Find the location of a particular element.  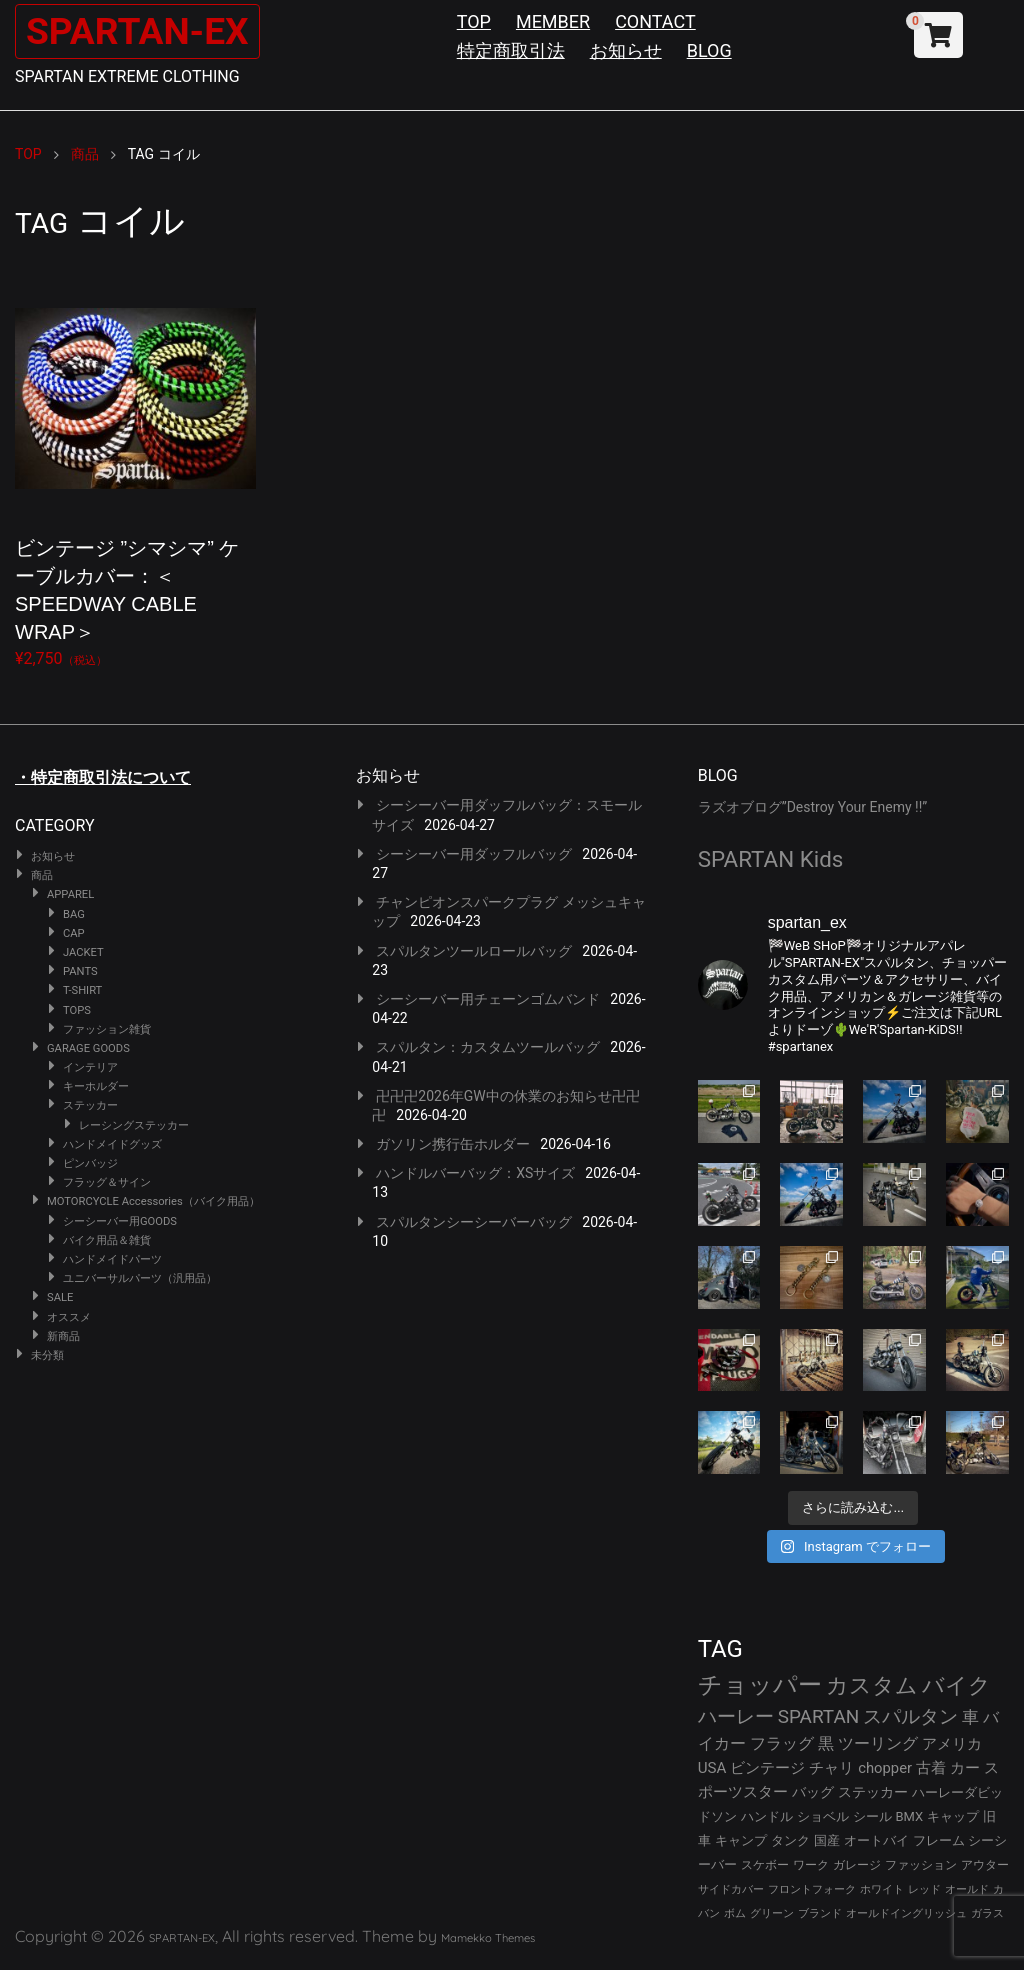

ビンテージ [ビンテージ (43個の項目)] is located at coordinates (767, 1768).